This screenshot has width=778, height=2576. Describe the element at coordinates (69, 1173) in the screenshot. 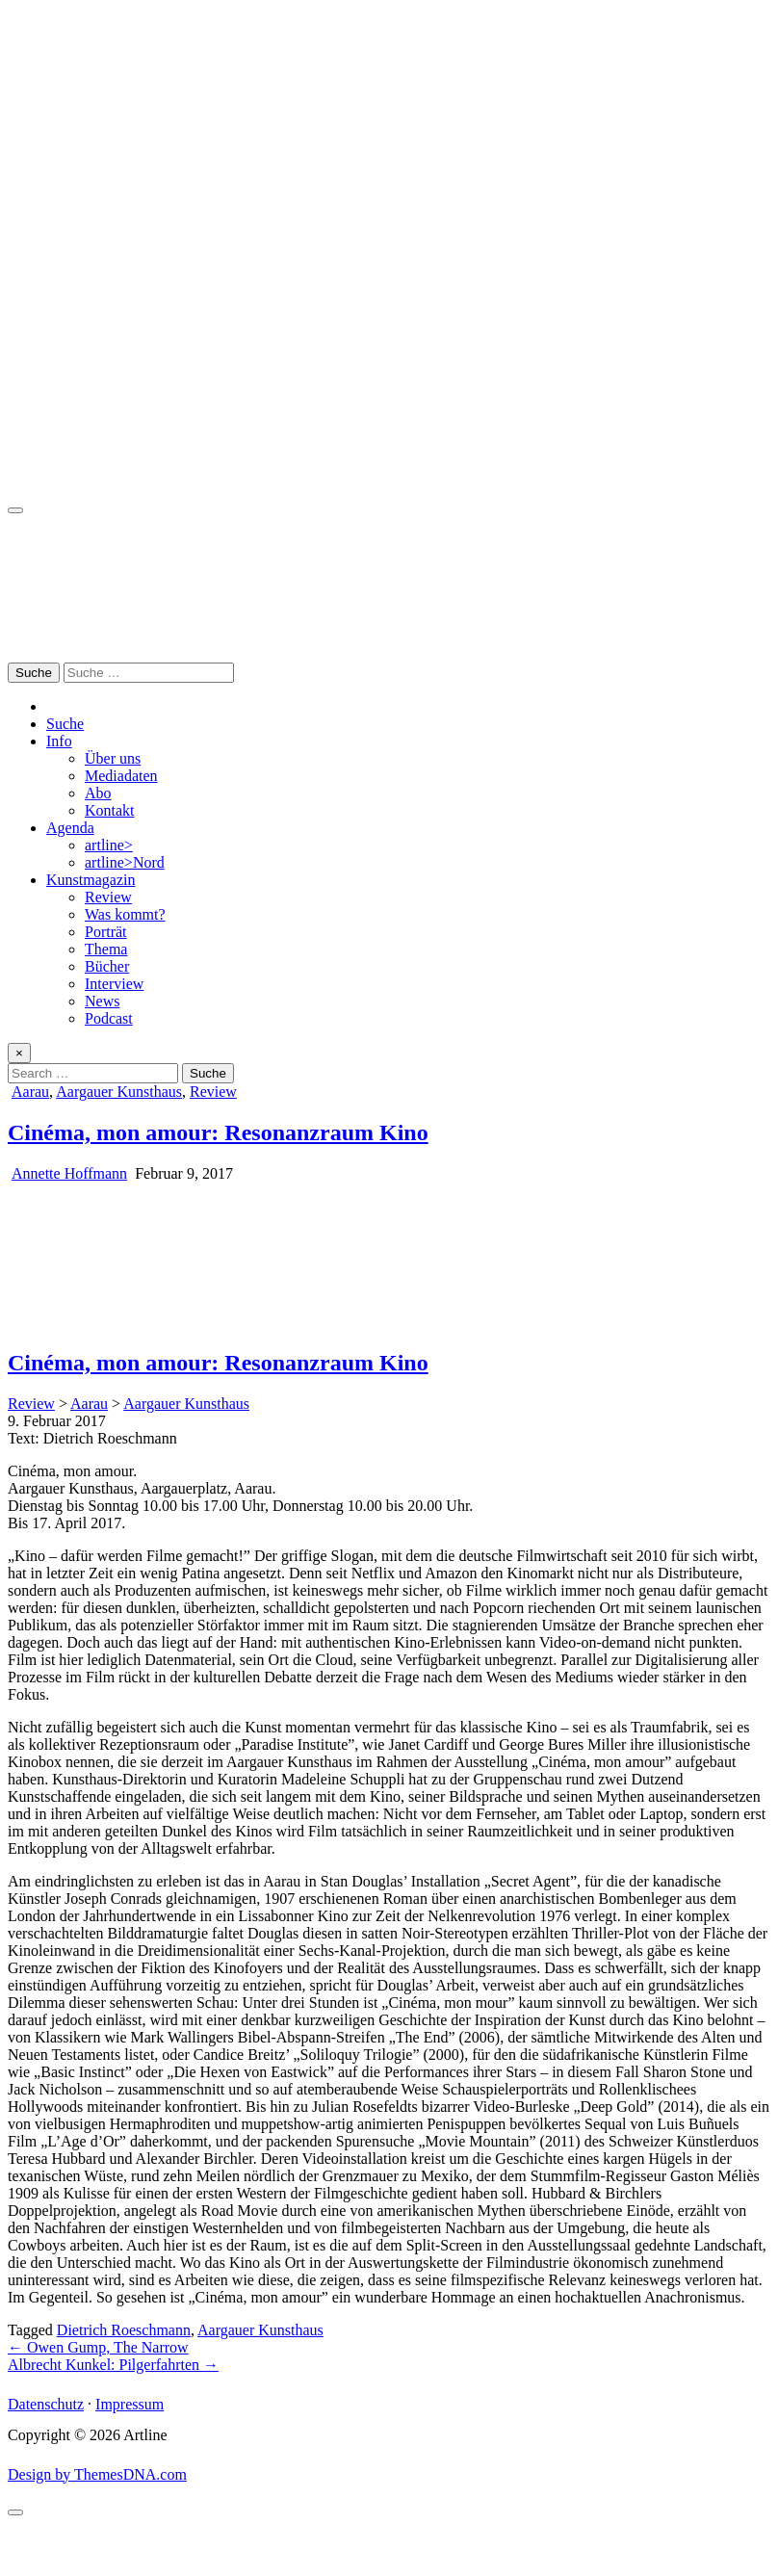

I see `Annette Hoffmann` at that location.